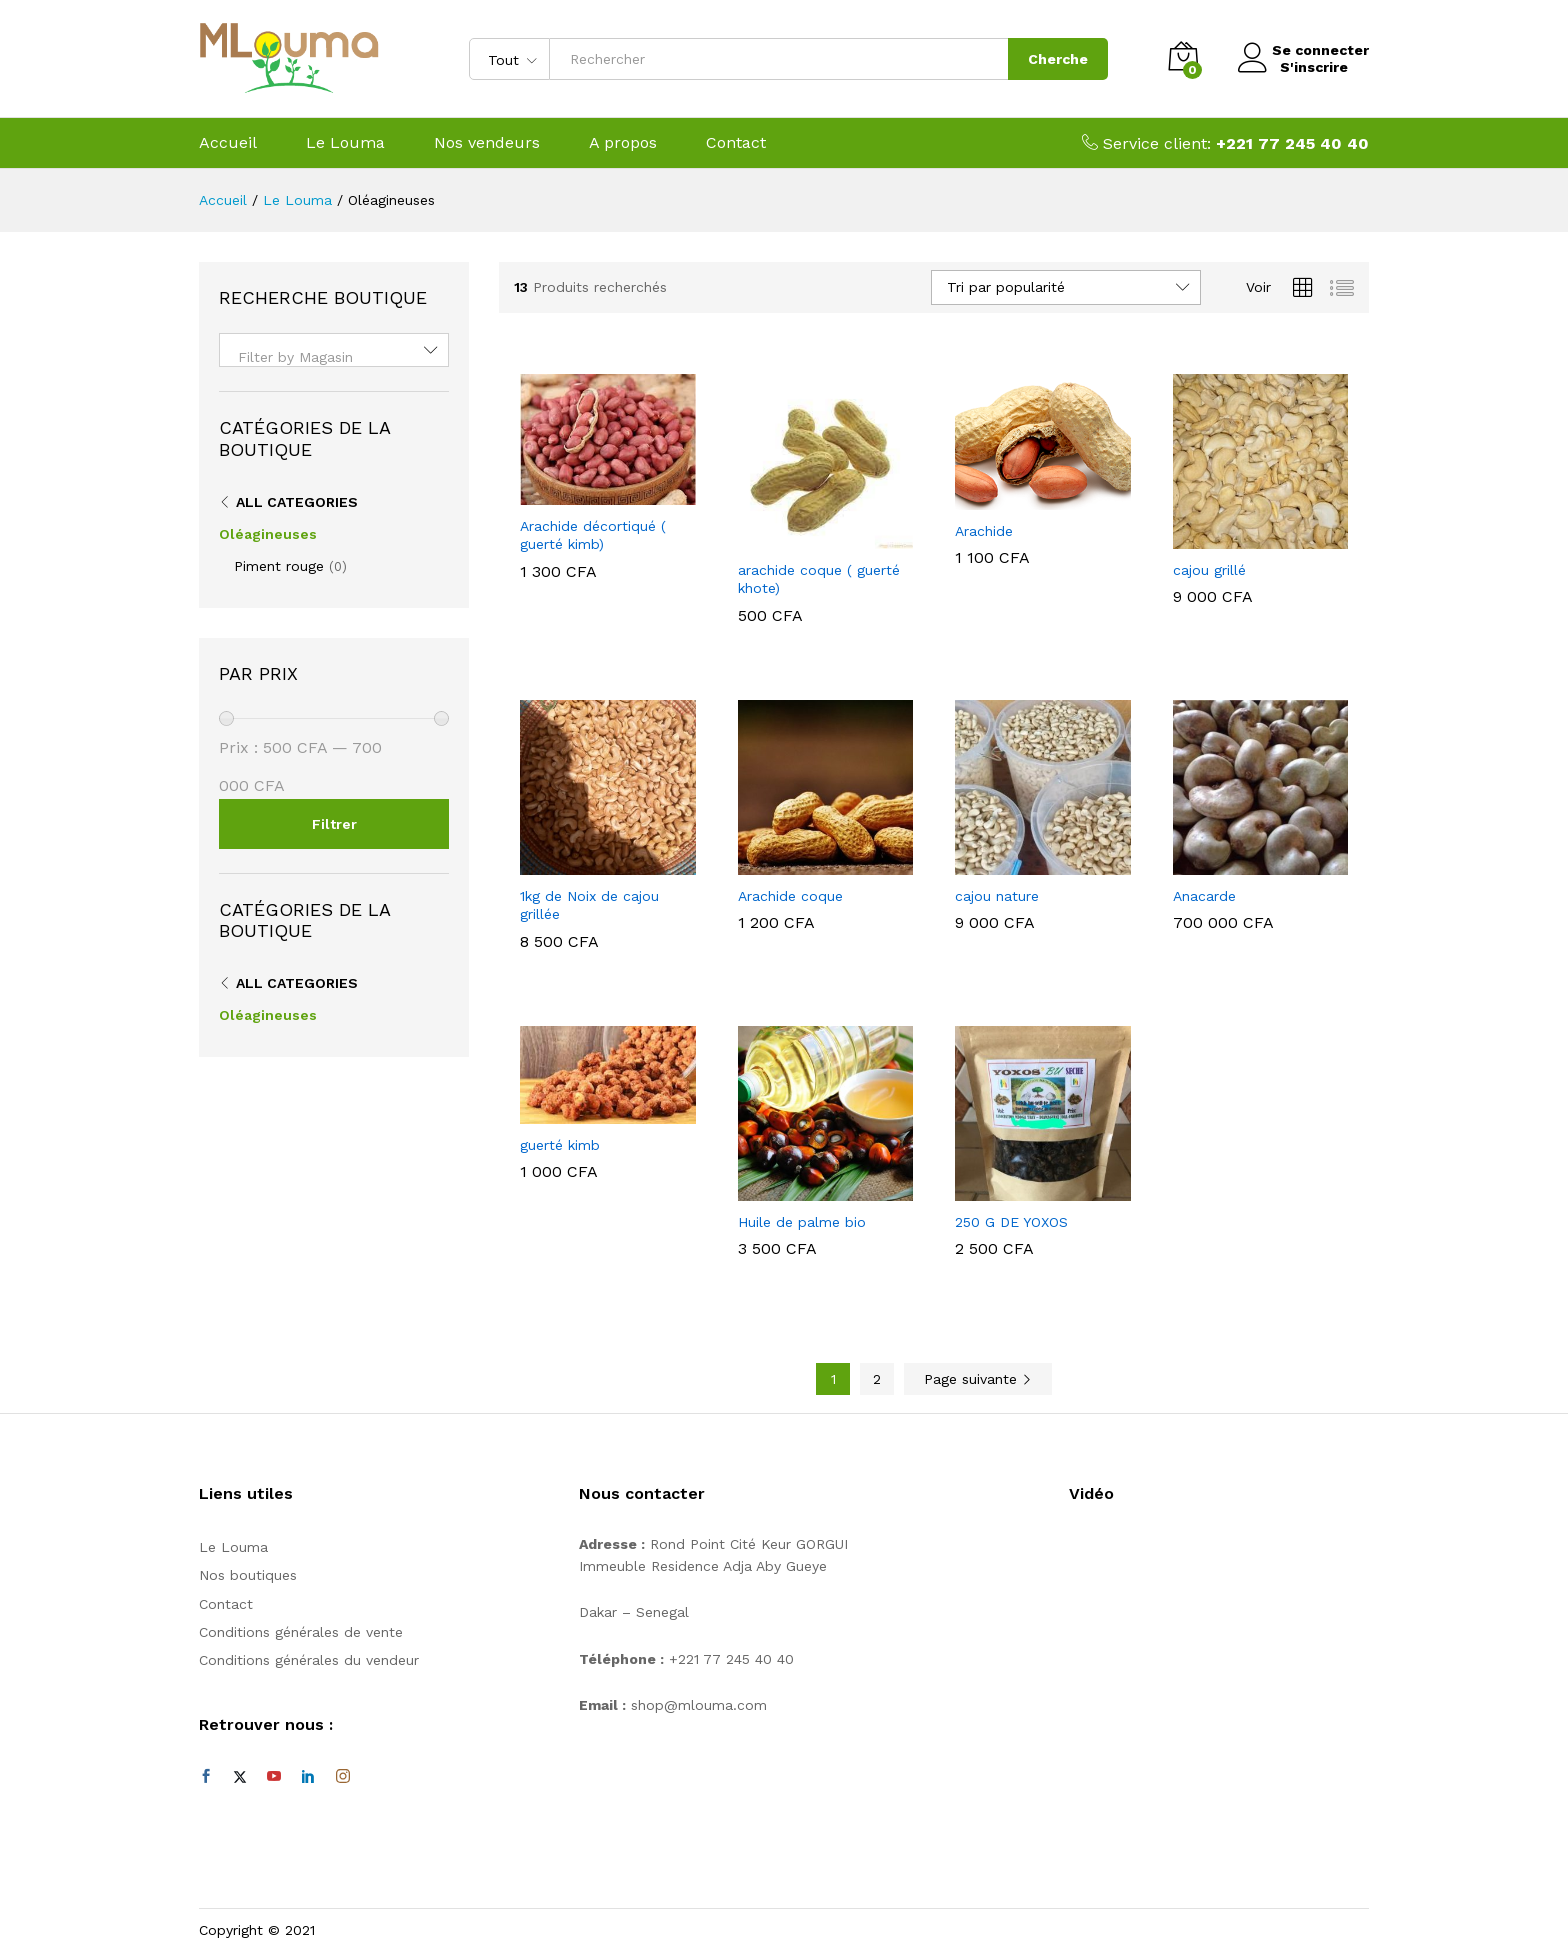 Image resolution: width=1568 pixels, height=1952 pixels. I want to click on [textbox], so click(334, 357).